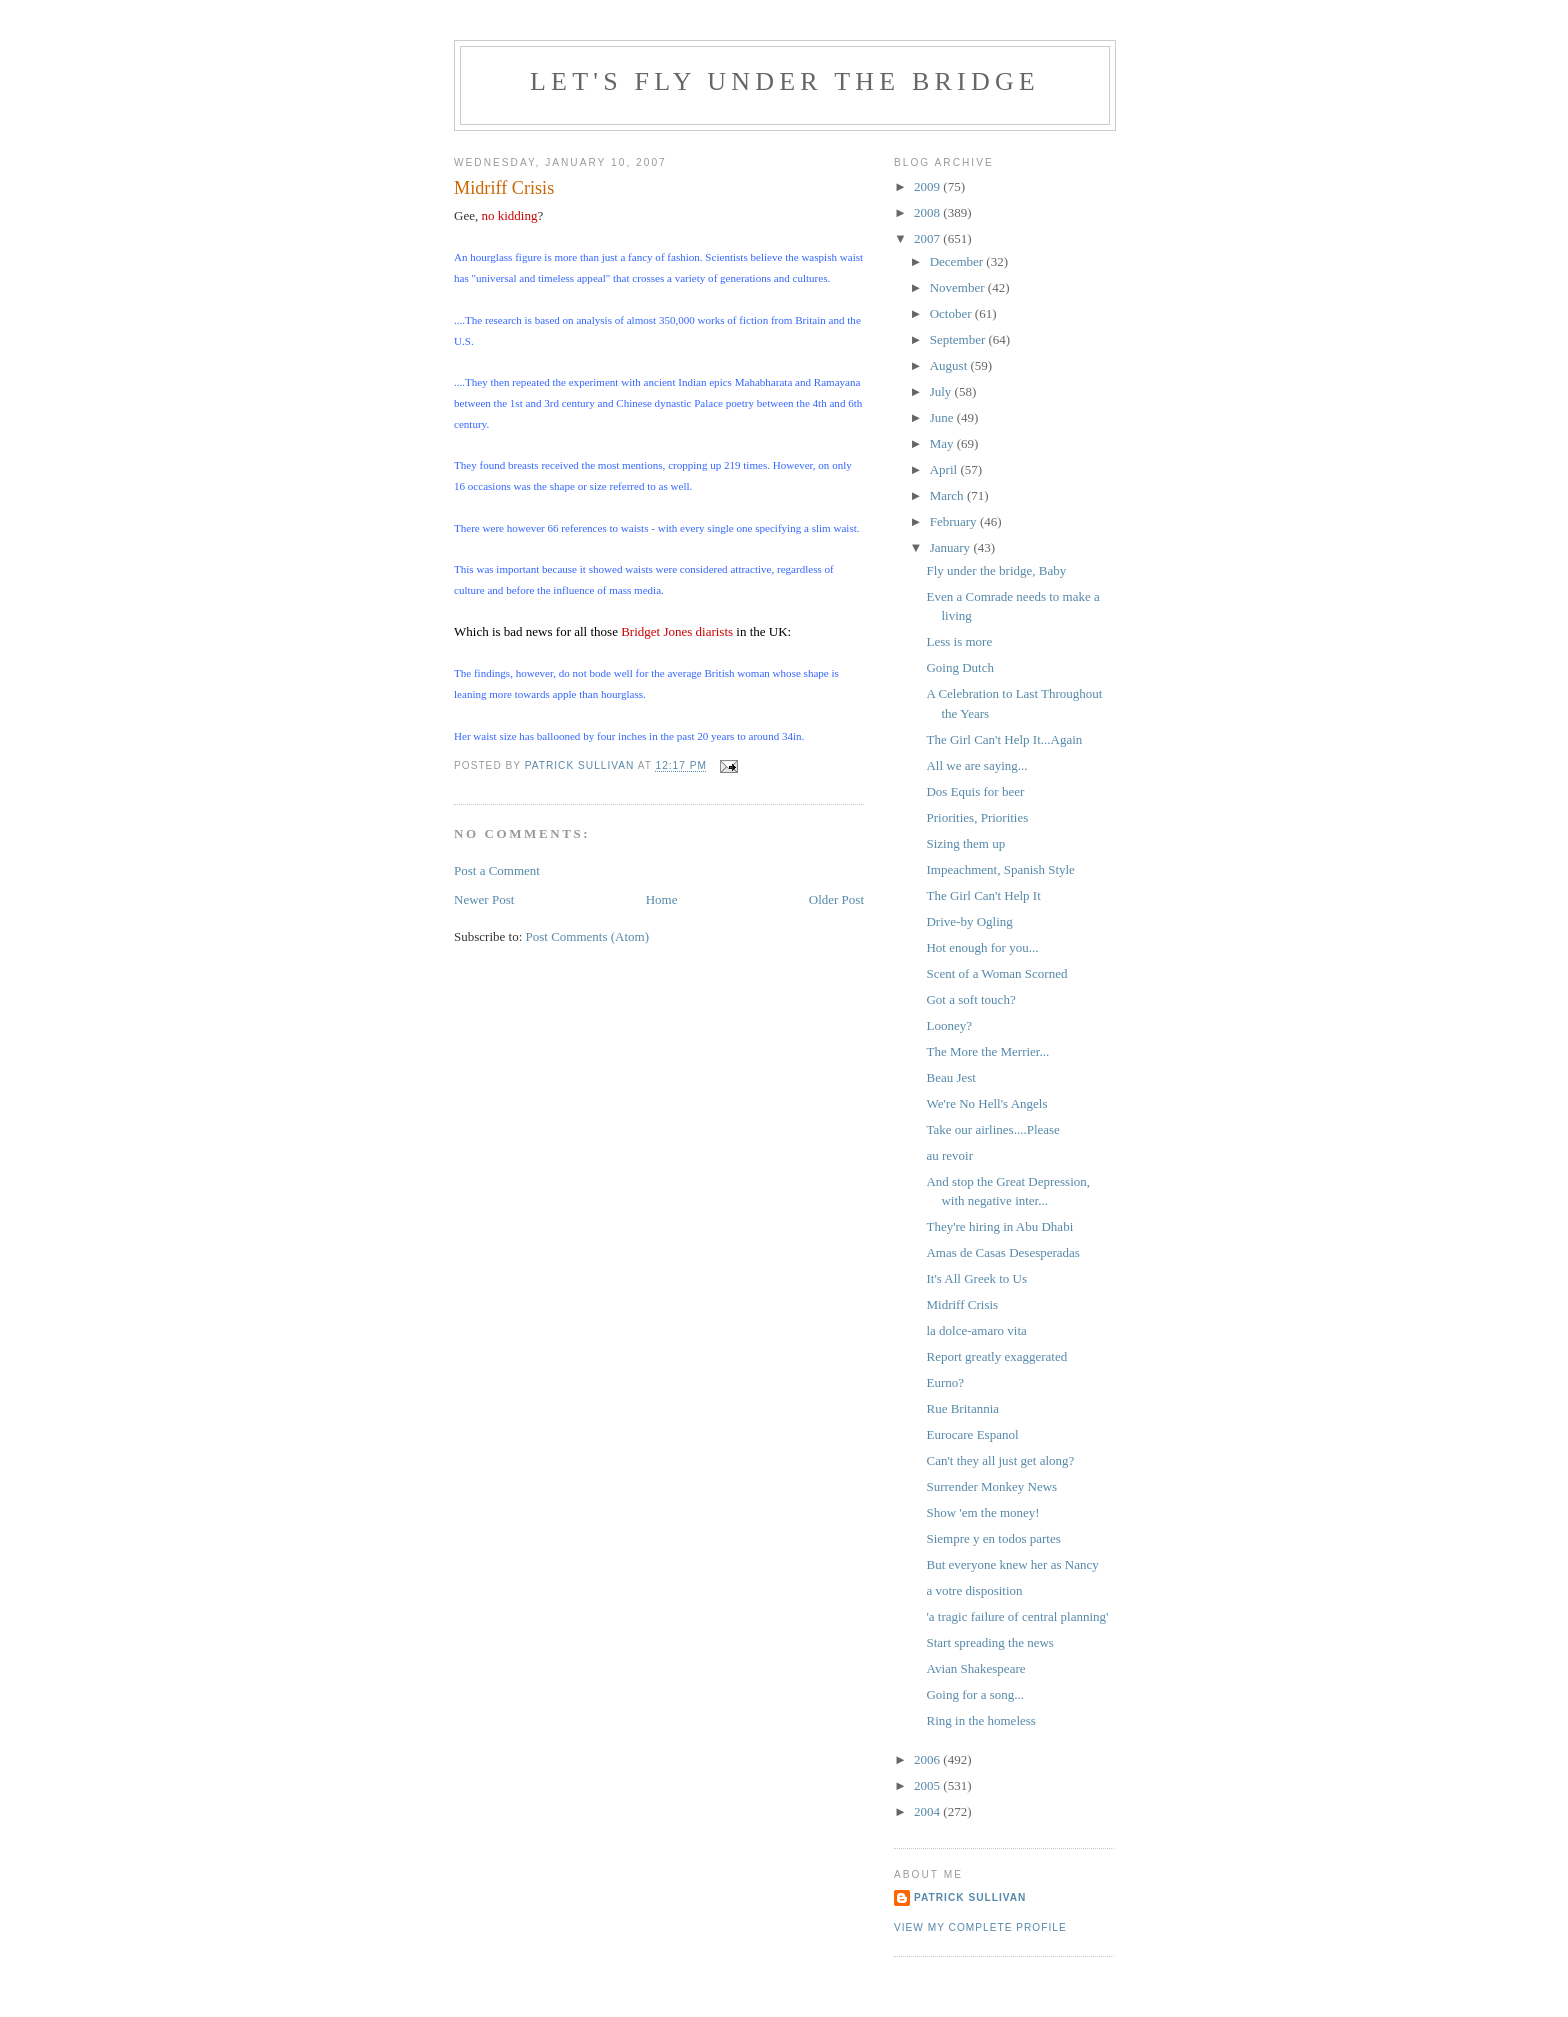 The image size is (1568, 2017). I want to click on Surrender Monkey News, so click(991, 1486).